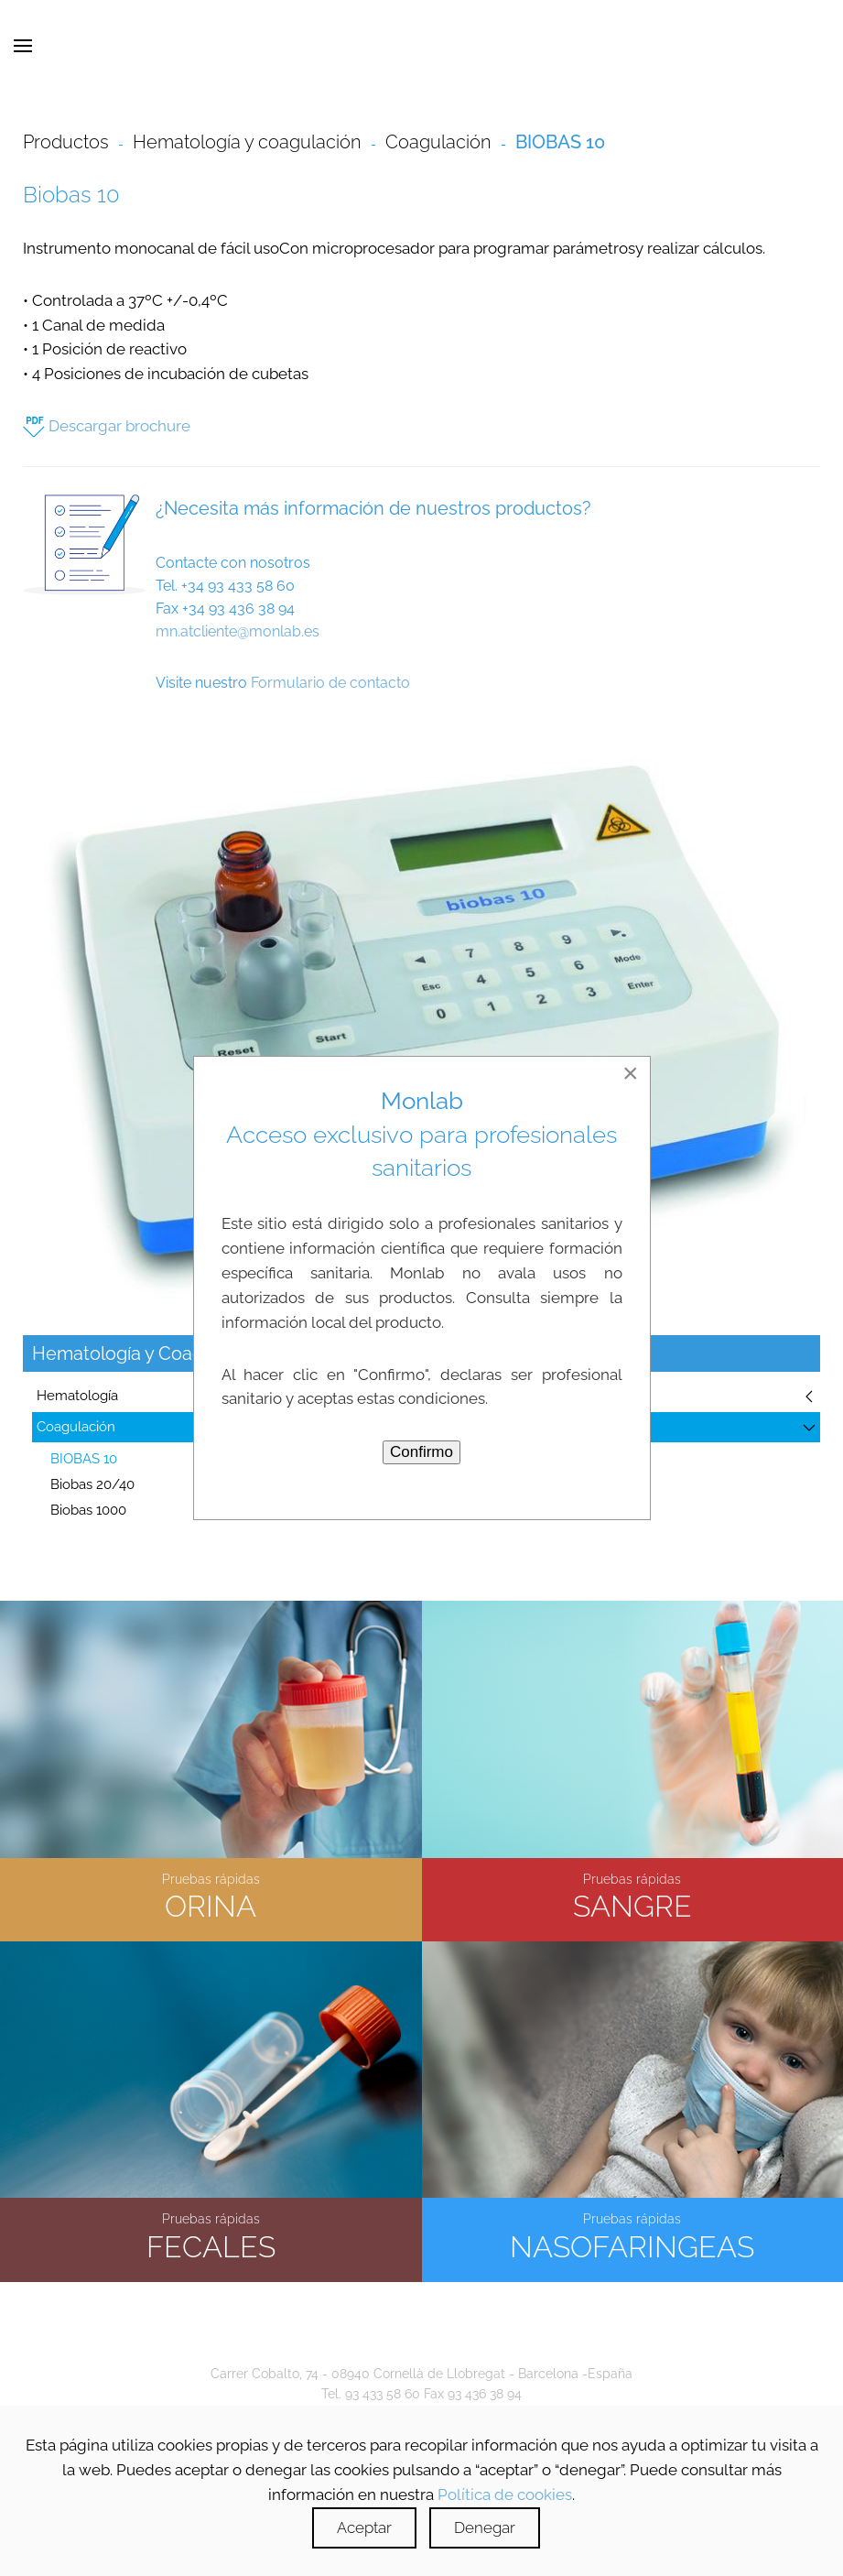 The image size is (843, 2576). What do you see at coordinates (632, 2242) in the screenshot?
I see `NASOFARINGEAS` at bounding box center [632, 2242].